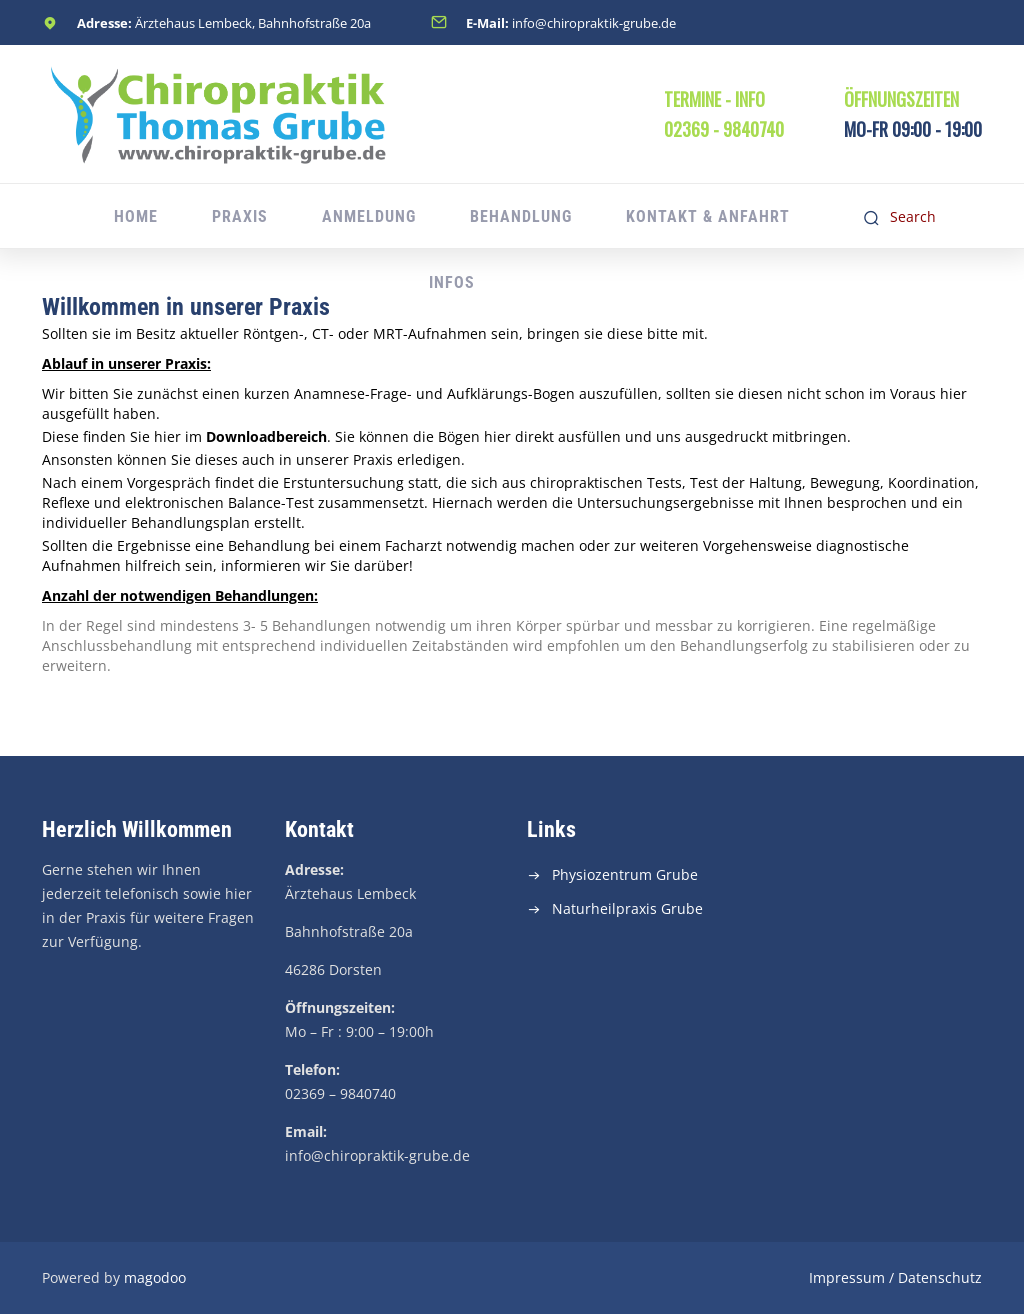  I want to click on Impressum / Datenschutz, so click(895, 1277).